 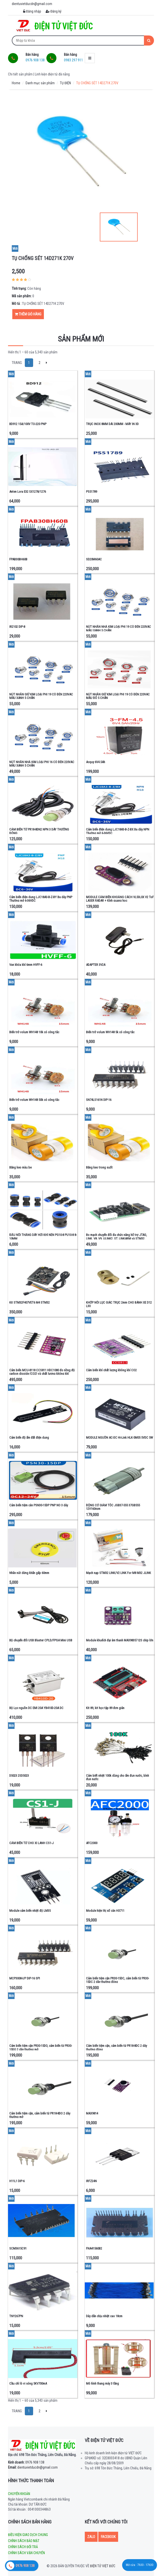 What do you see at coordinates (25, 965) in the screenshot?
I see `Van khóa khí 6mm HVFF-6` at bounding box center [25, 965].